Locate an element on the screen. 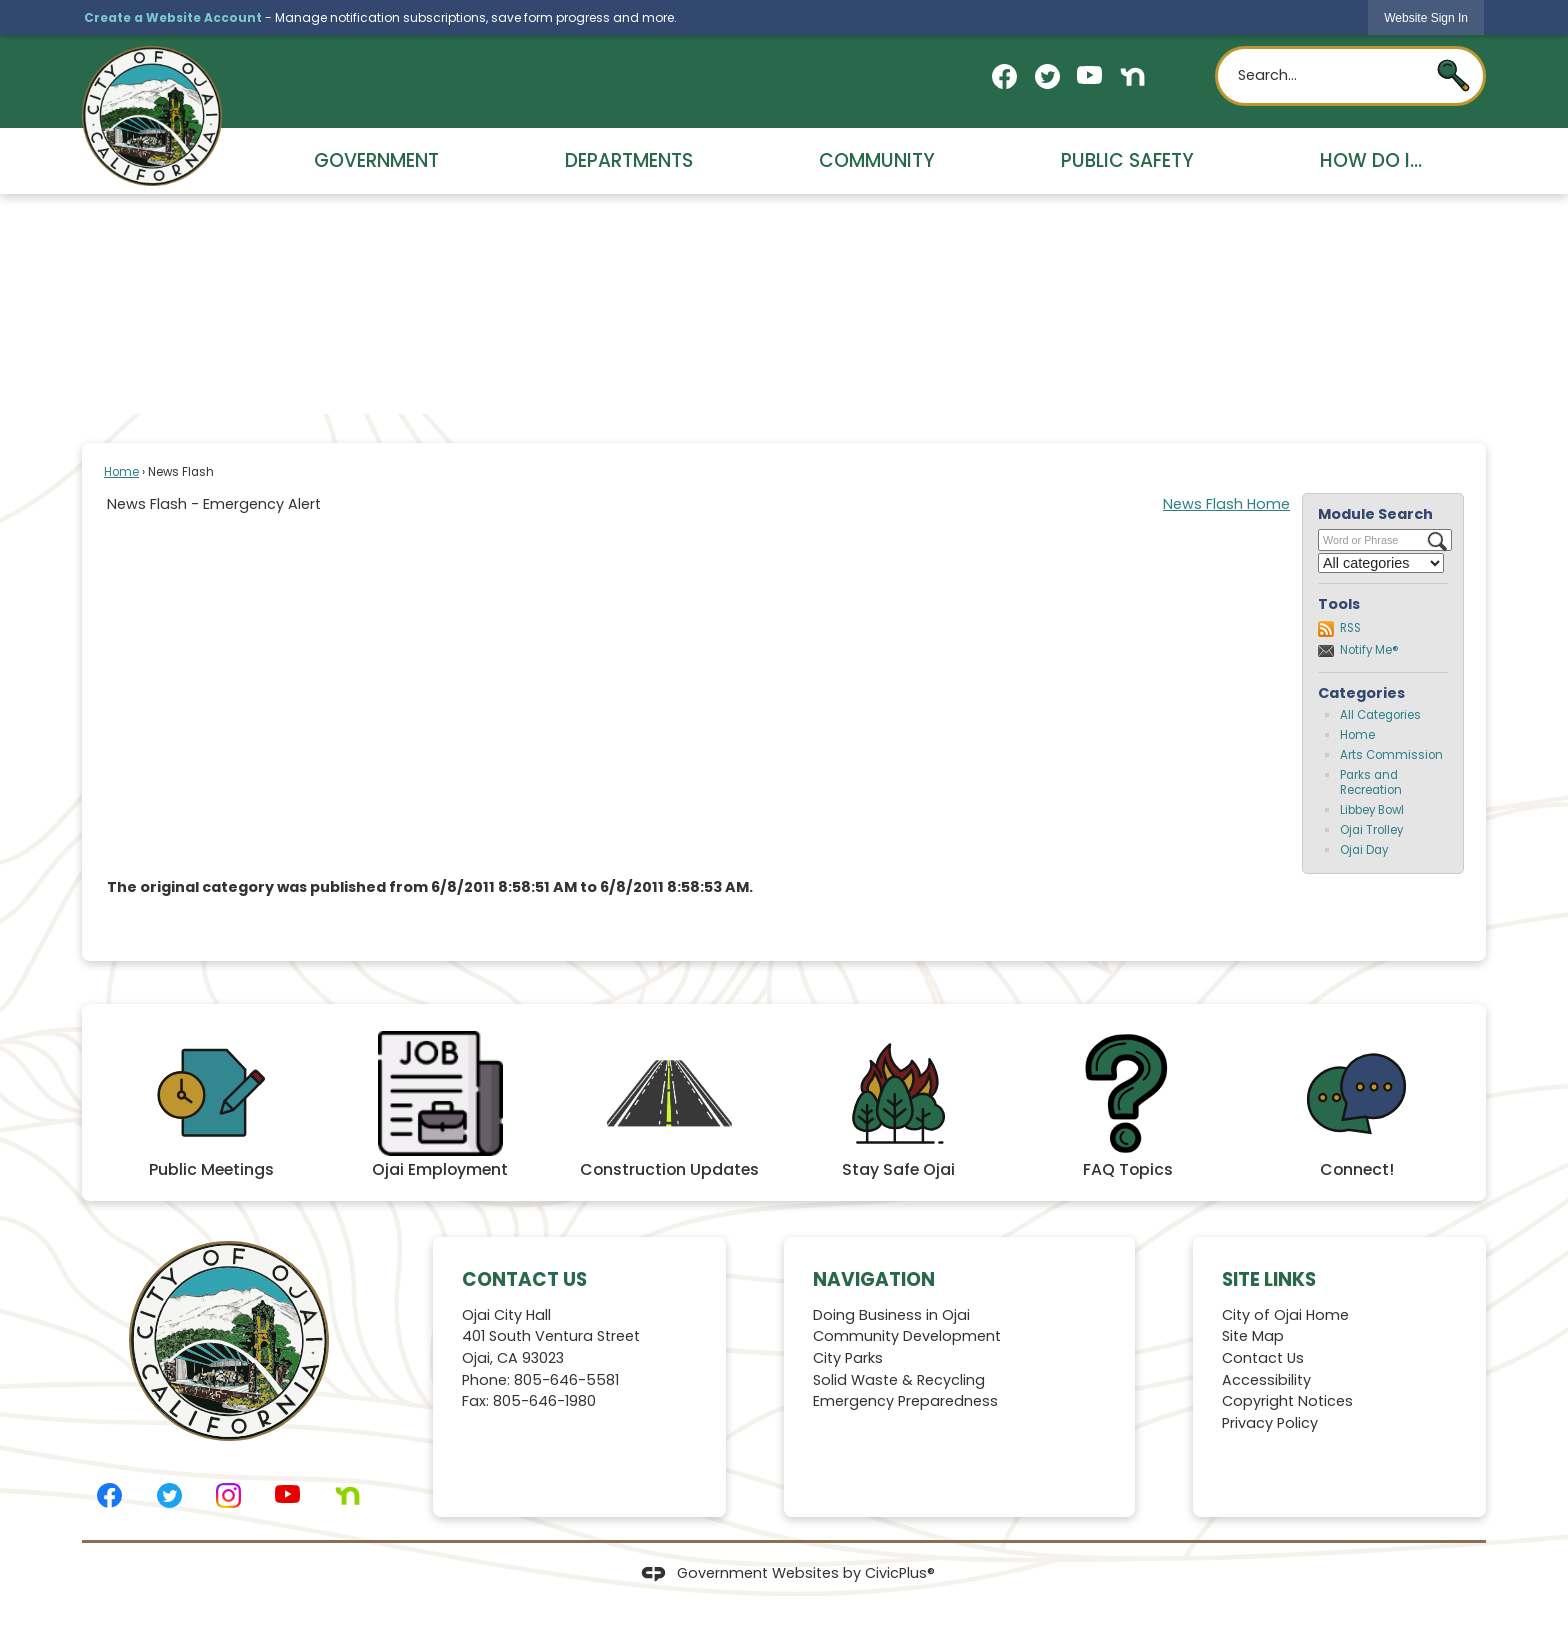 The width and height of the screenshot is (1568, 1637). [YouTube graphic] is located at coordinates (1089, 75).